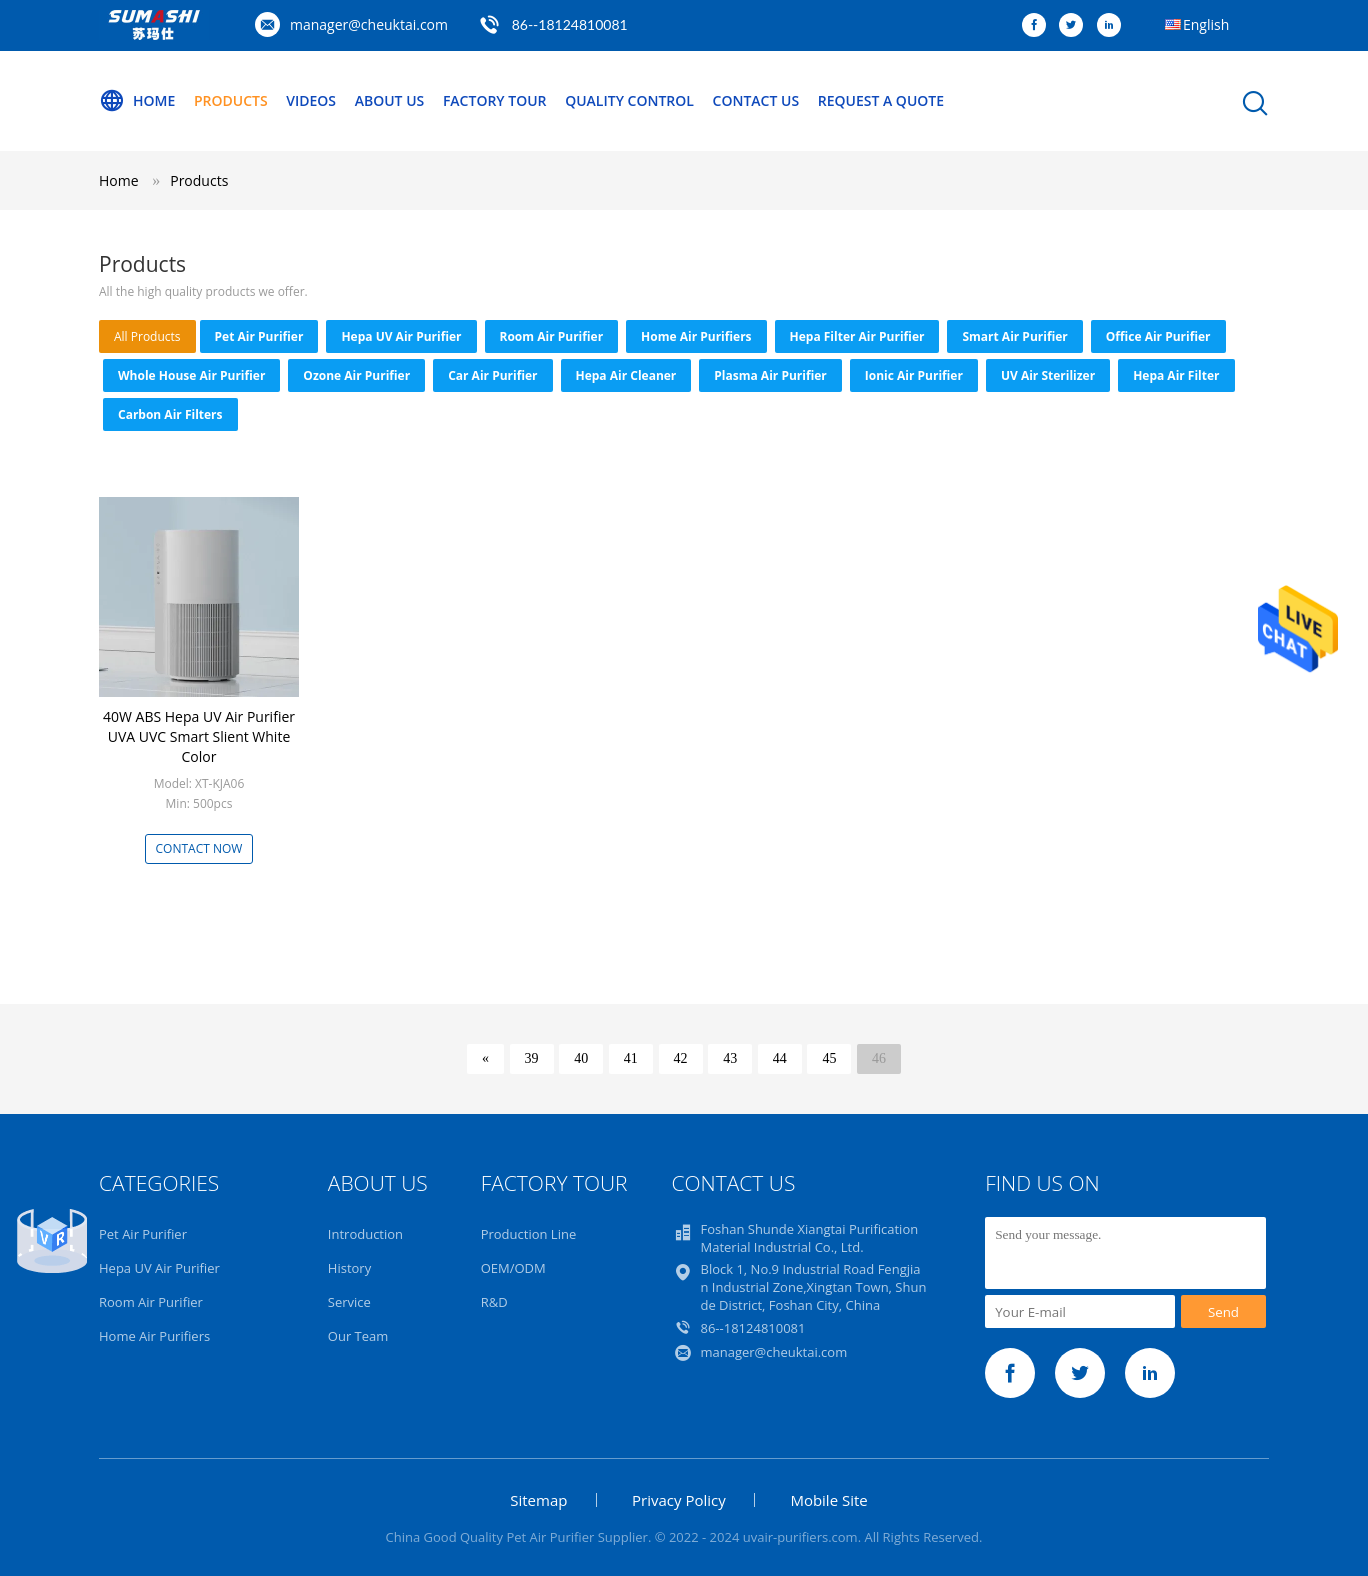  What do you see at coordinates (857, 336) in the screenshot?
I see `Hepa Filter Air Purifier` at bounding box center [857, 336].